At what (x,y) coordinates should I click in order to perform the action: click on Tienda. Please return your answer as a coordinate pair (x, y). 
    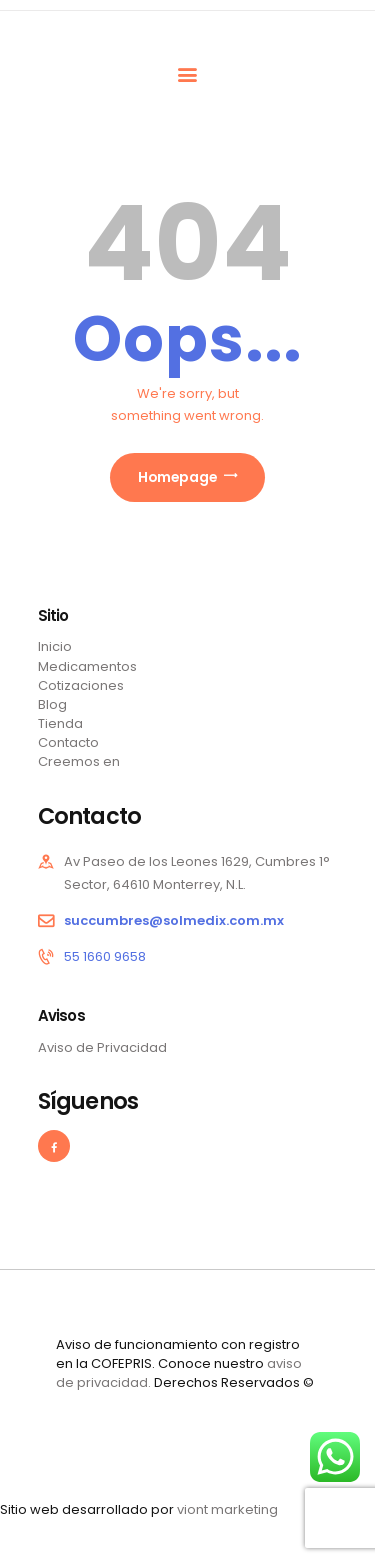
    Looking at the image, I should click on (60, 723).